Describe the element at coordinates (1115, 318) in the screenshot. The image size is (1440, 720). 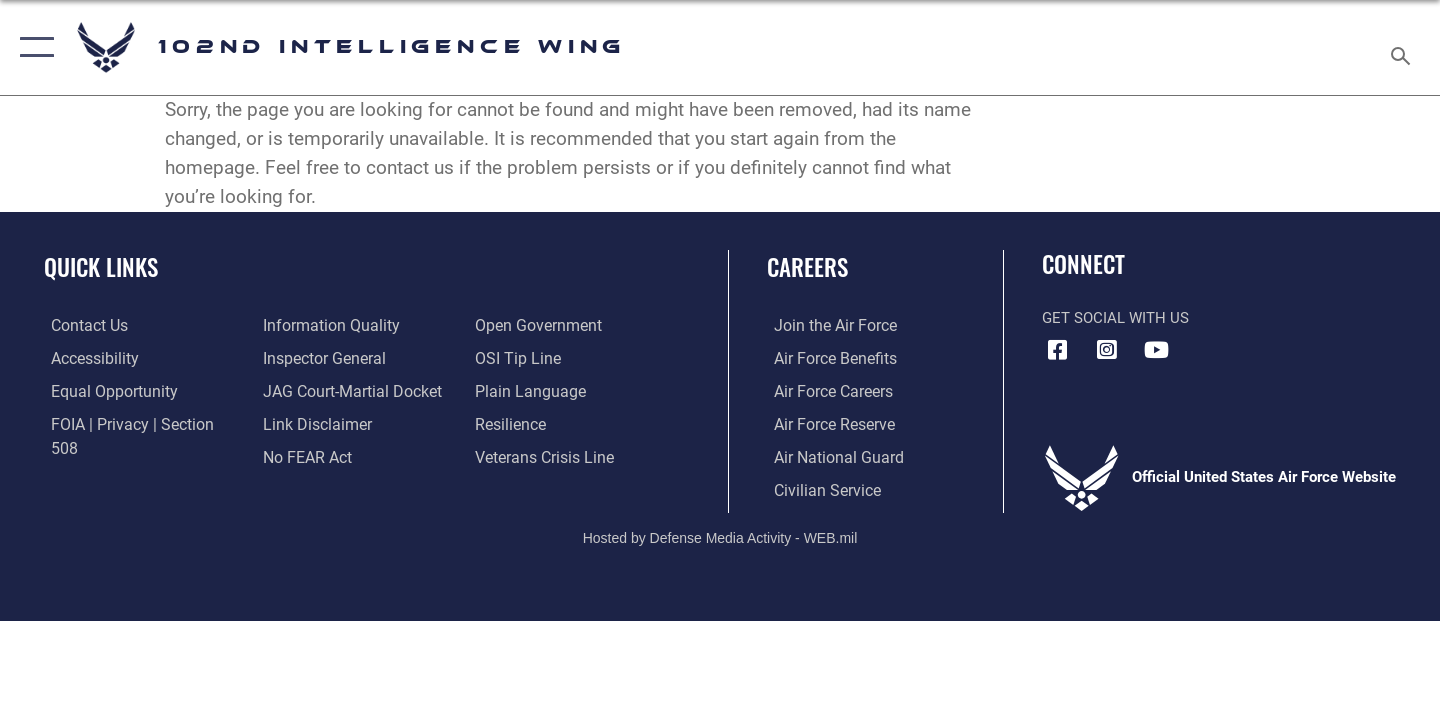
I see `Get Social with Us` at that location.